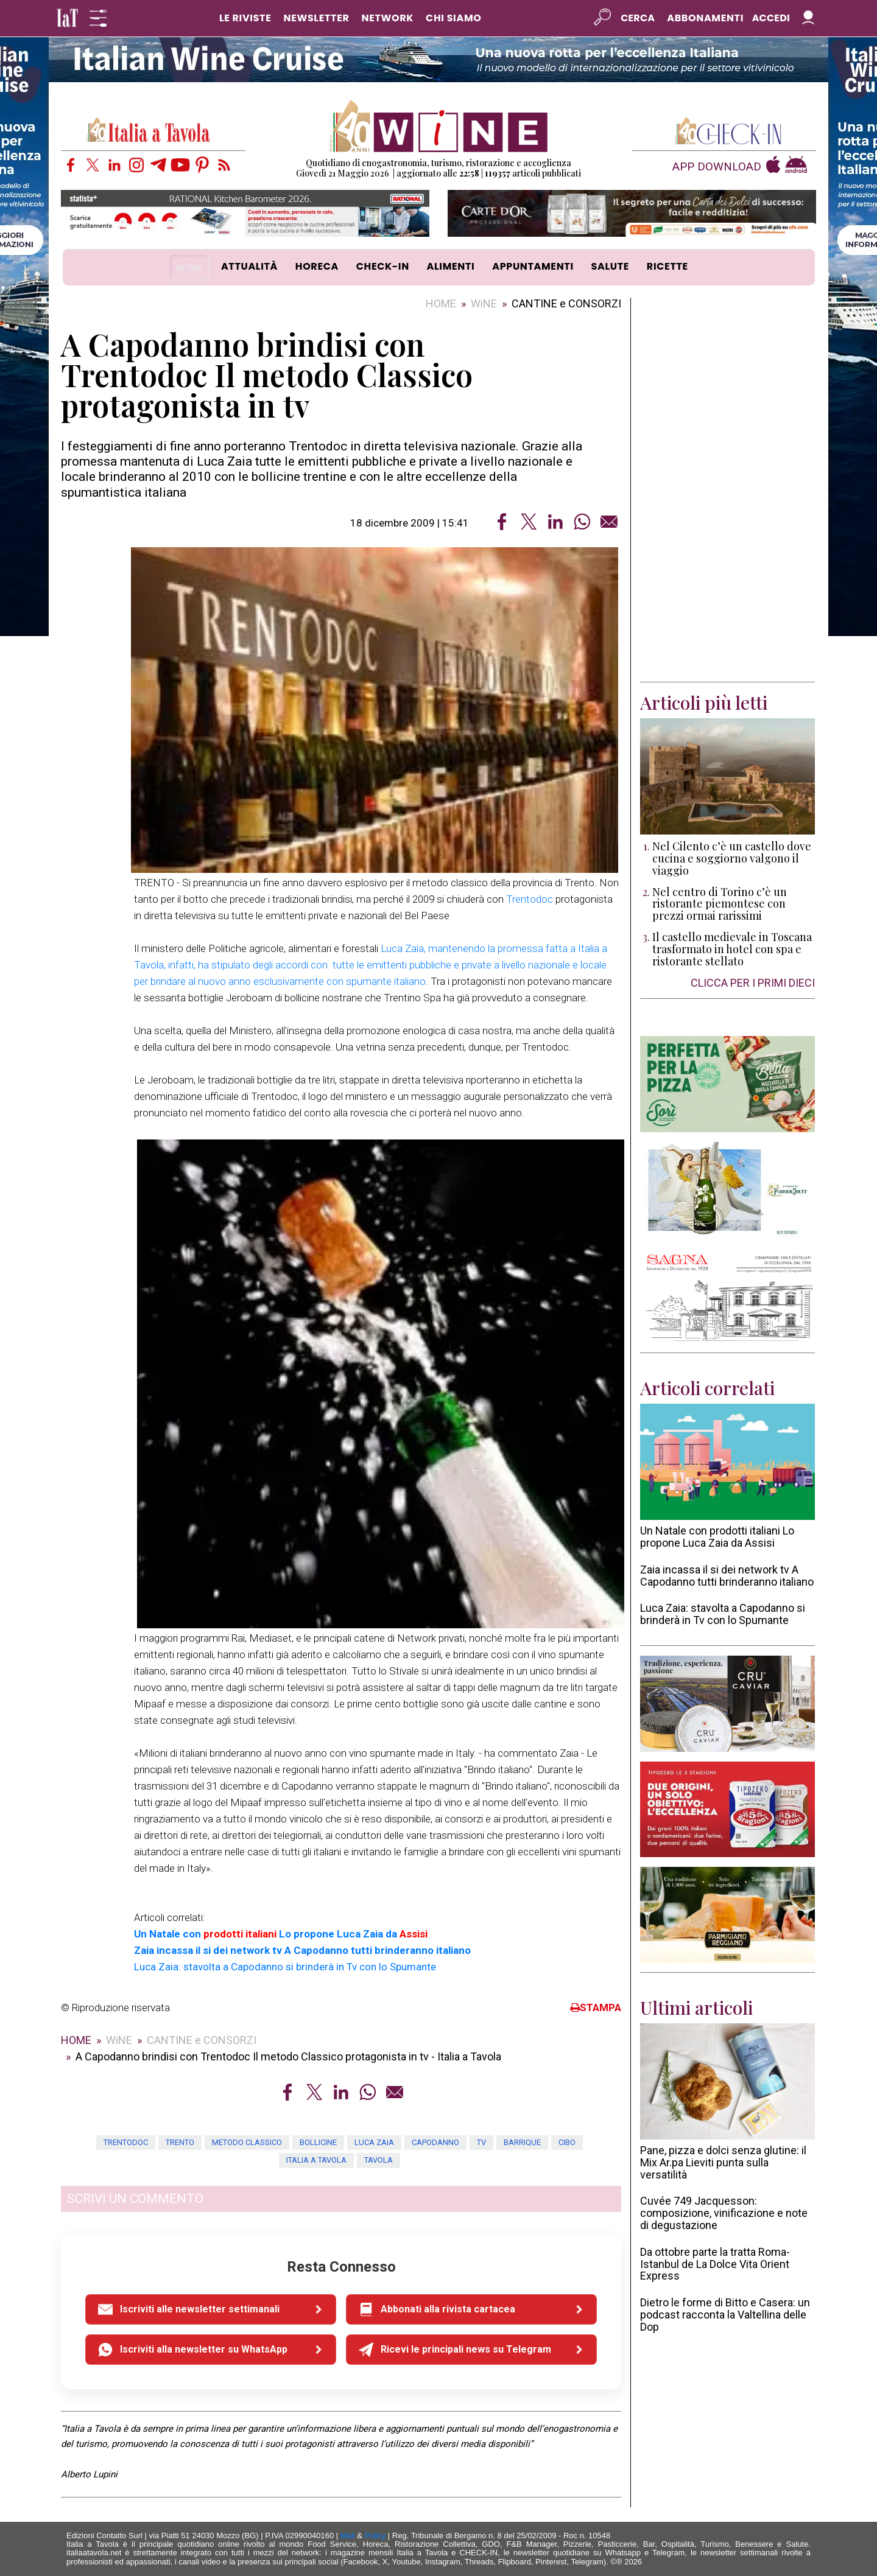 Image resolution: width=877 pixels, height=2576 pixels. What do you see at coordinates (316, 2160) in the screenshot?
I see `Italia a tavola` at bounding box center [316, 2160].